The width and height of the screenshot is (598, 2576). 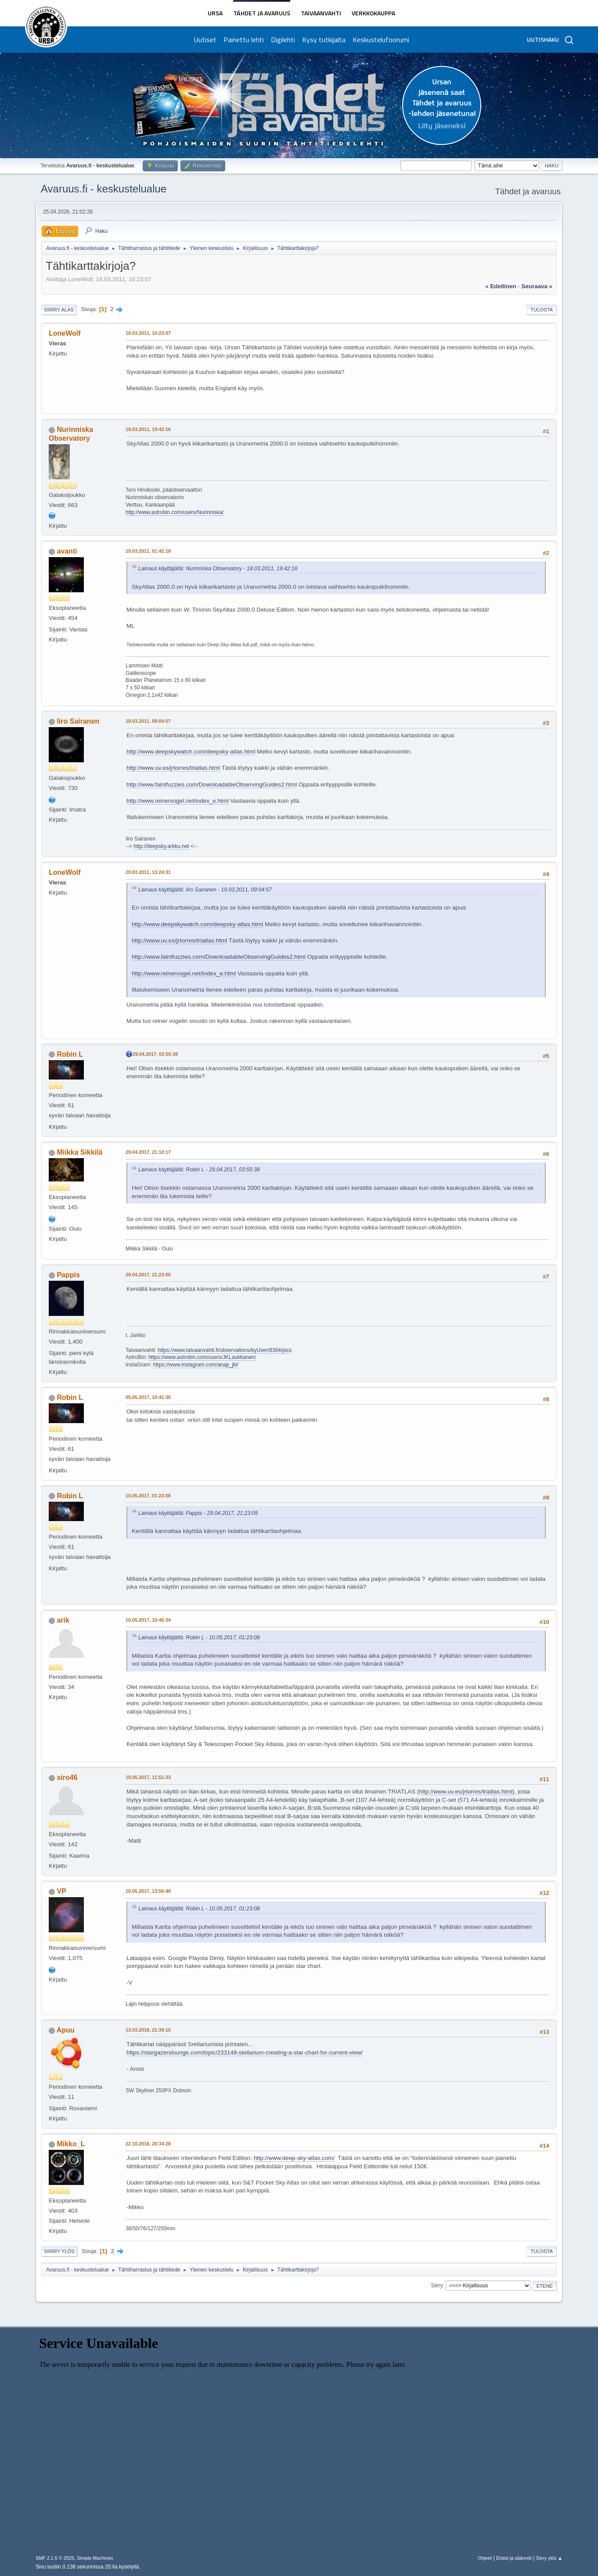 What do you see at coordinates (174, 512) in the screenshot?
I see `http://www.astrobin.com/users/Nurinniska/` at bounding box center [174, 512].